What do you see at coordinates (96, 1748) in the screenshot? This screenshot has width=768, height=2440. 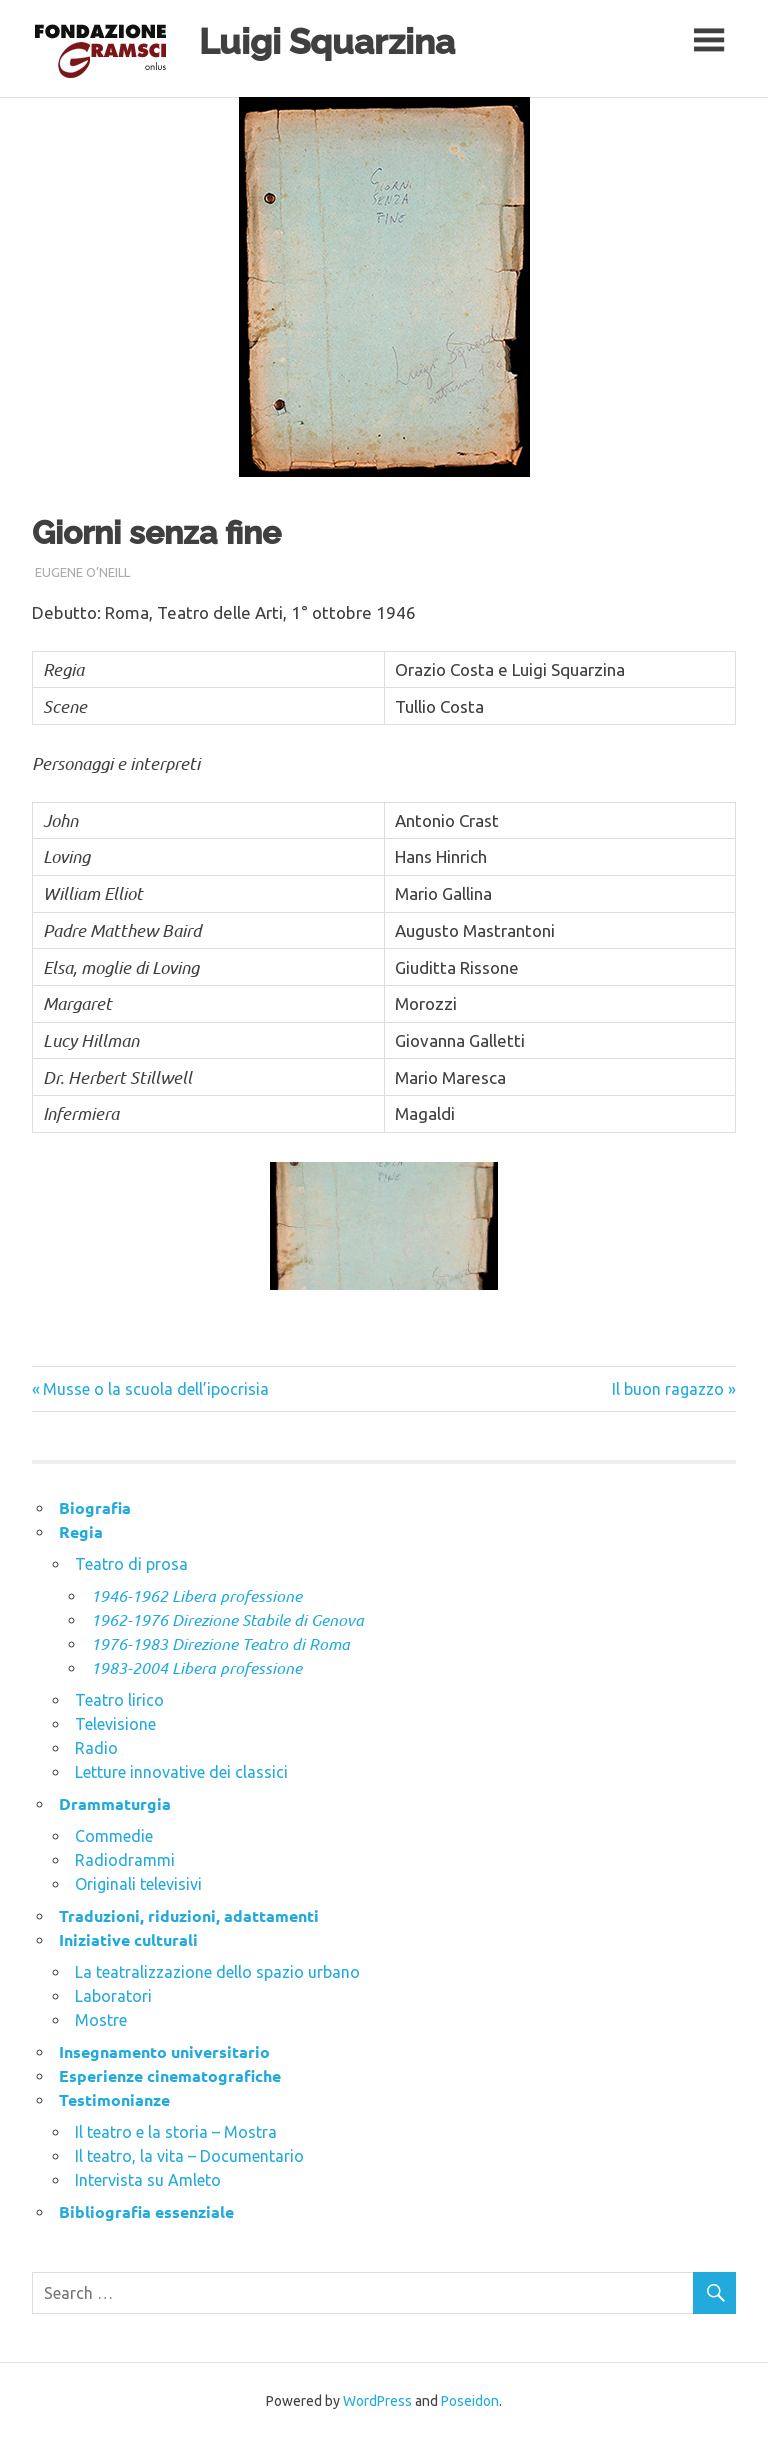 I see `Radio` at bounding box center [96, 1748].